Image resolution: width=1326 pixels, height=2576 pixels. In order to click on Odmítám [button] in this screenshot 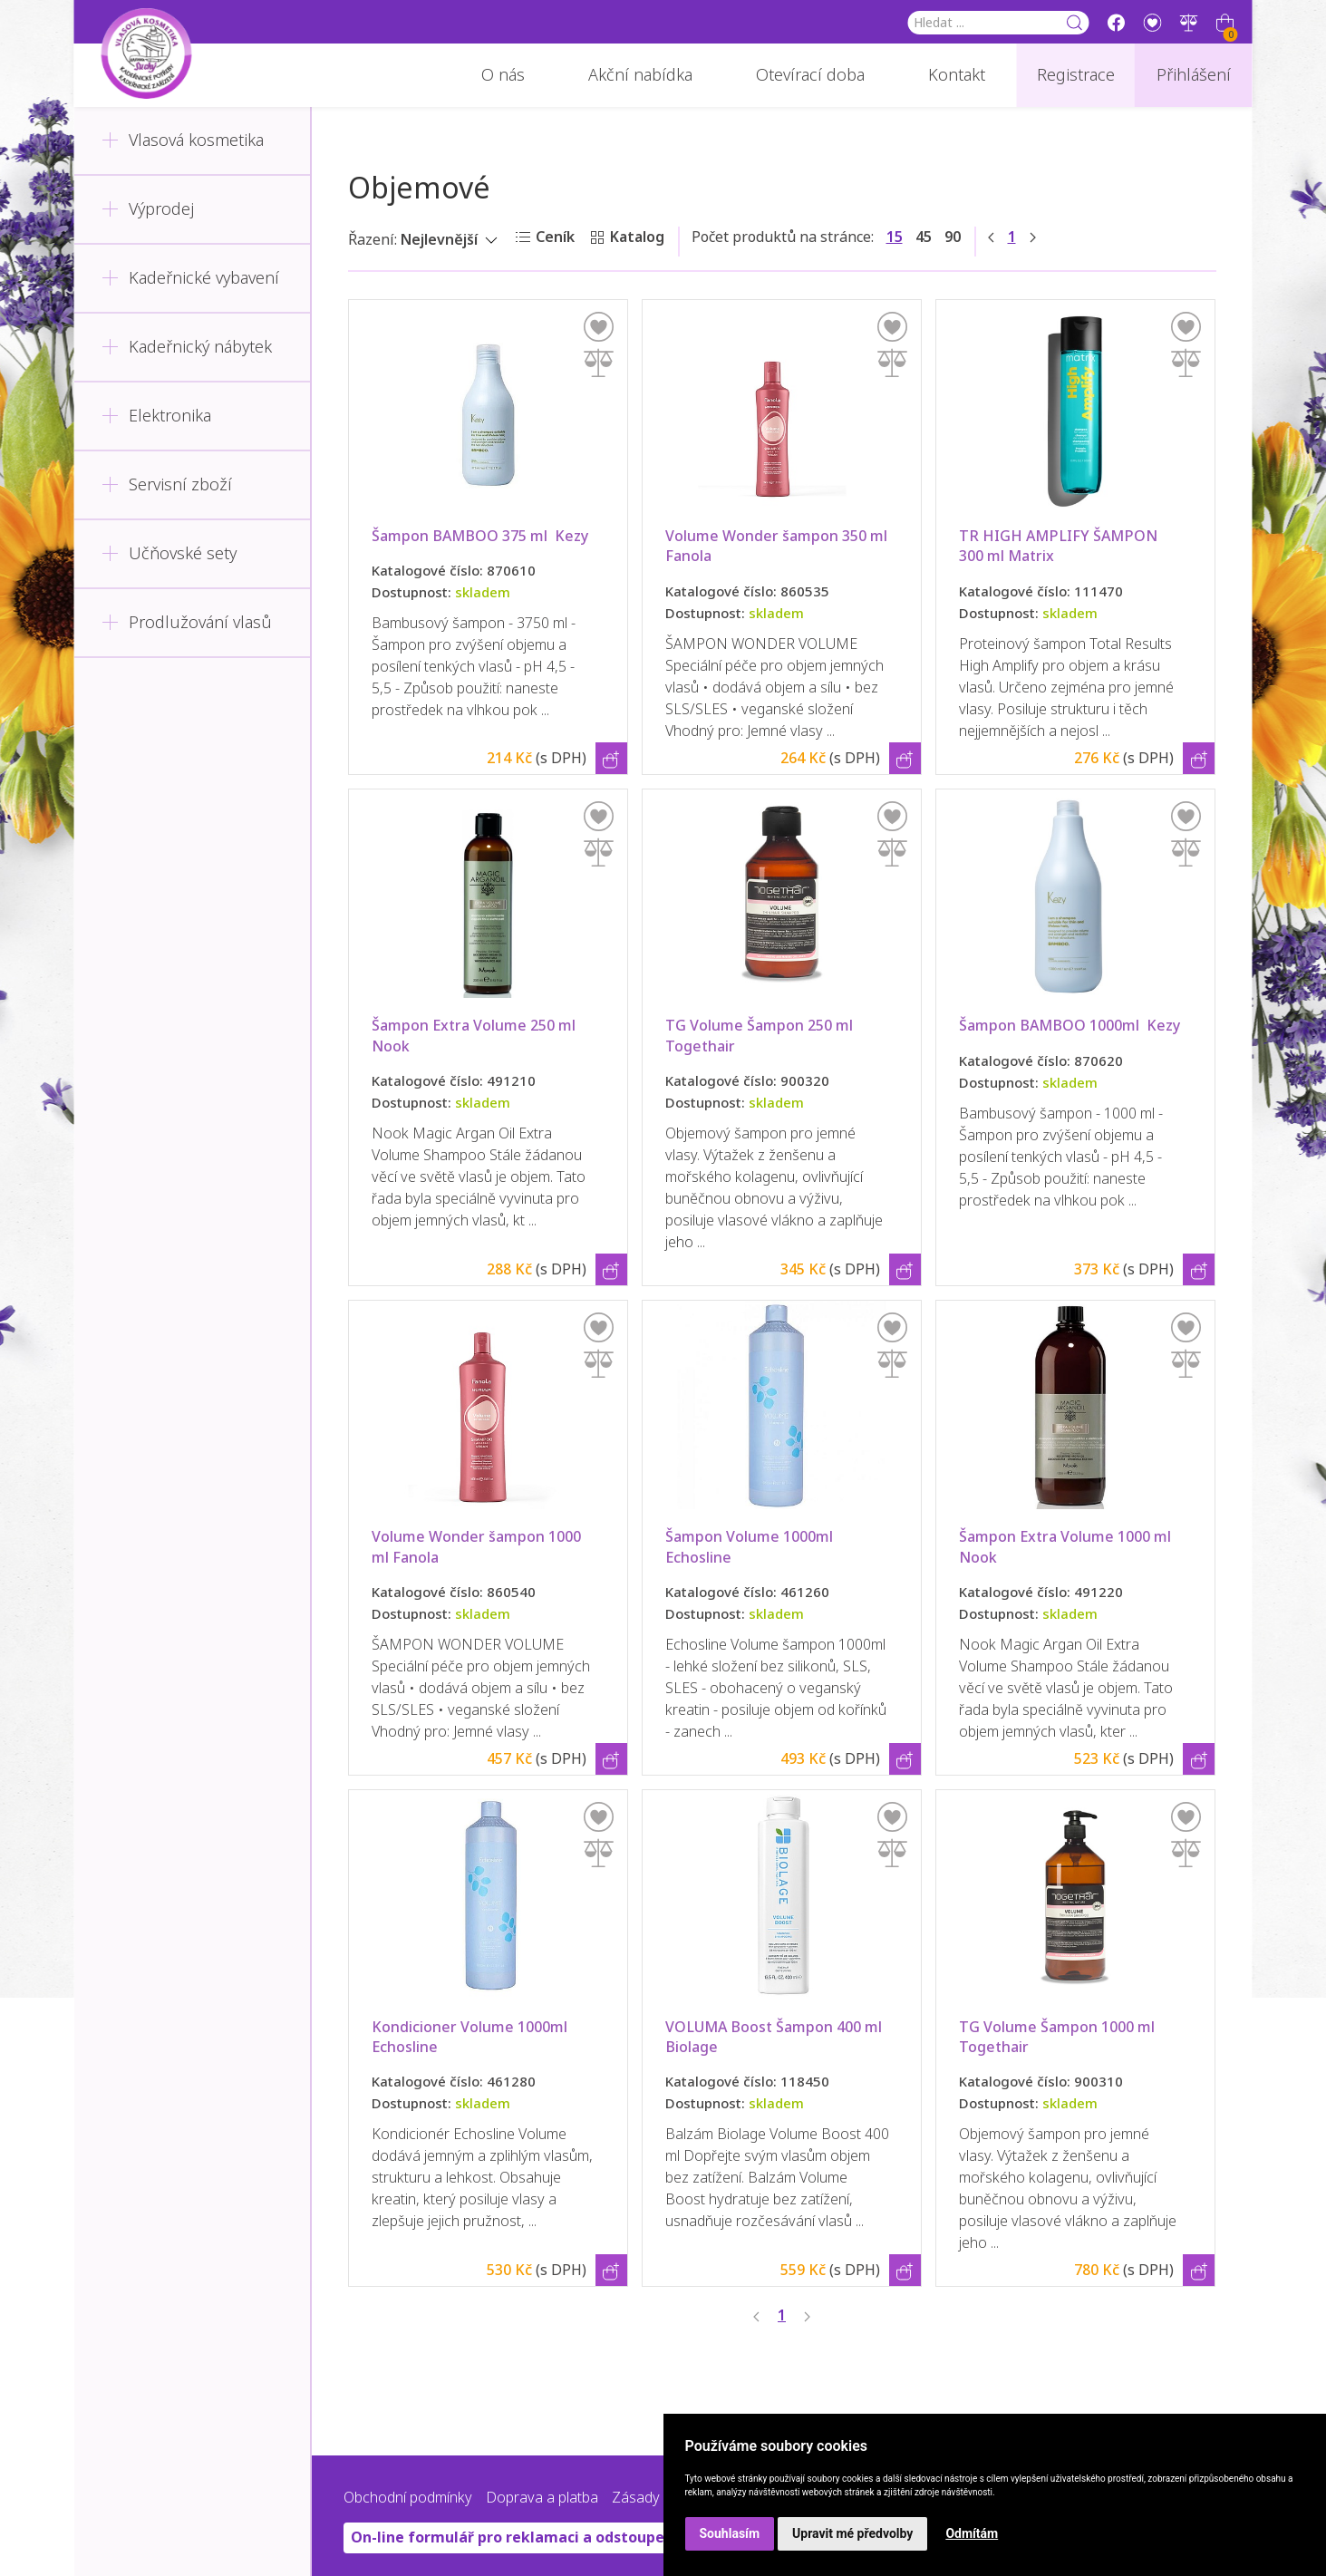, I will do `click(971, 2533)`.